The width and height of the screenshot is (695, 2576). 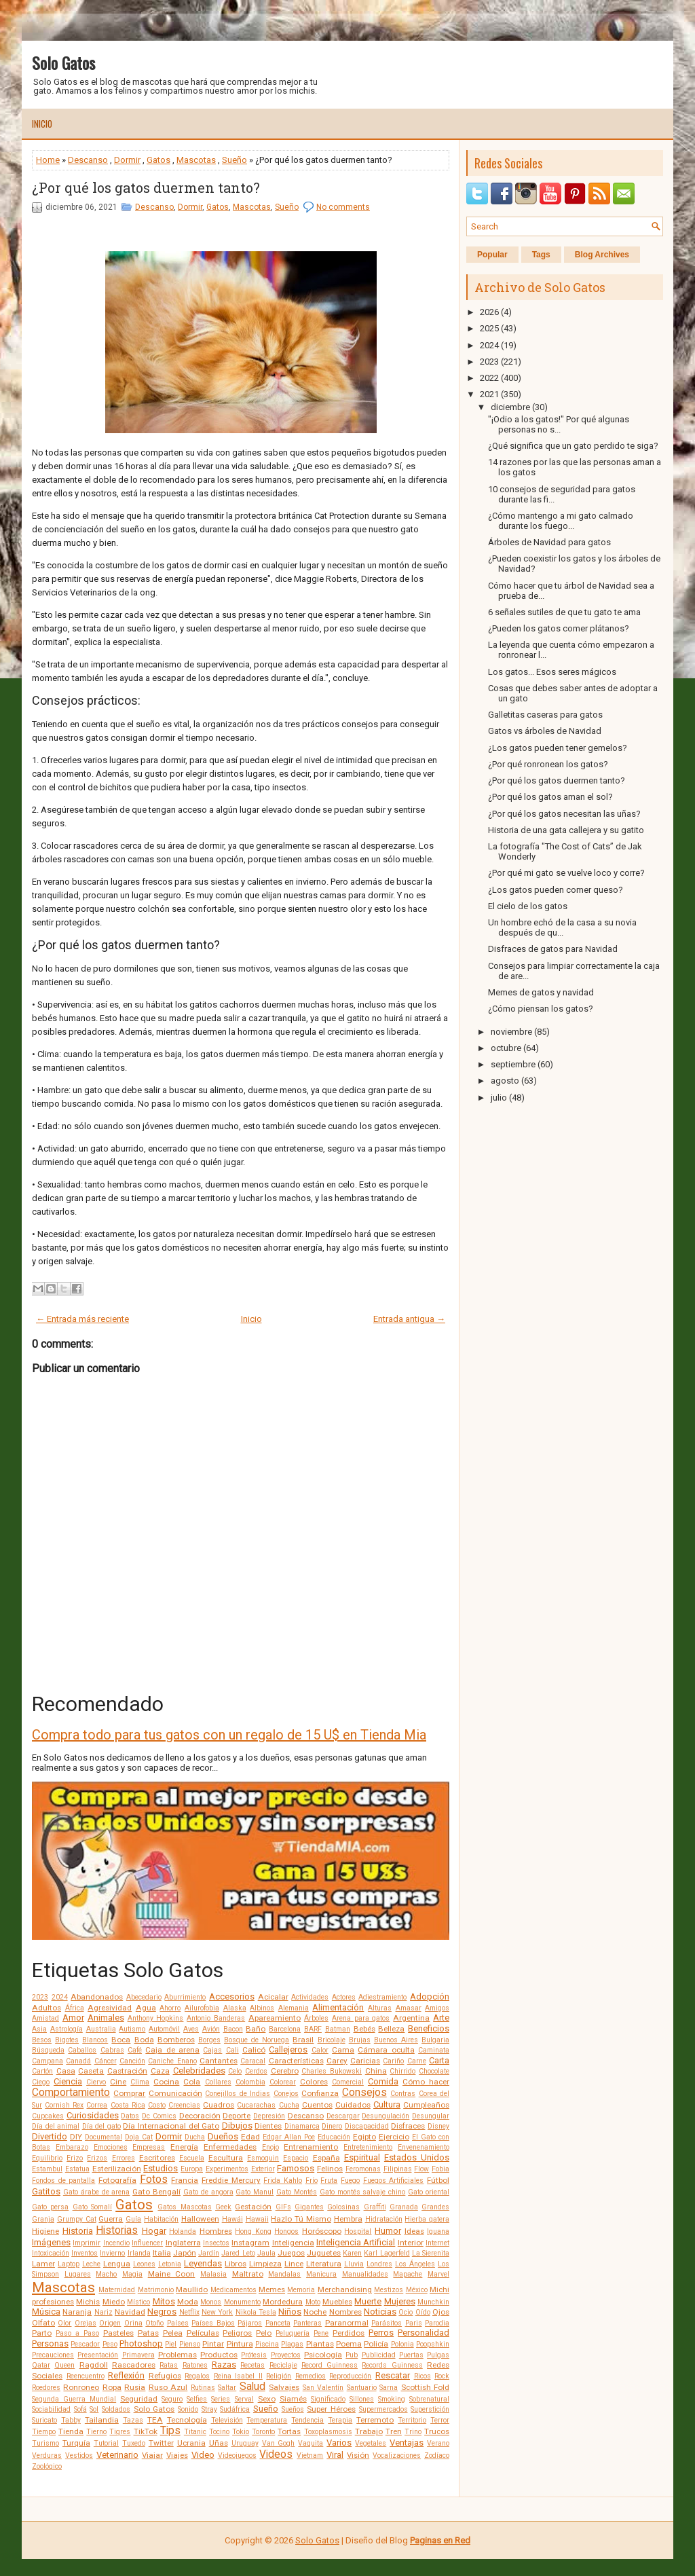 I want to click on Sobrenatural, so click(x=429, y=2399).